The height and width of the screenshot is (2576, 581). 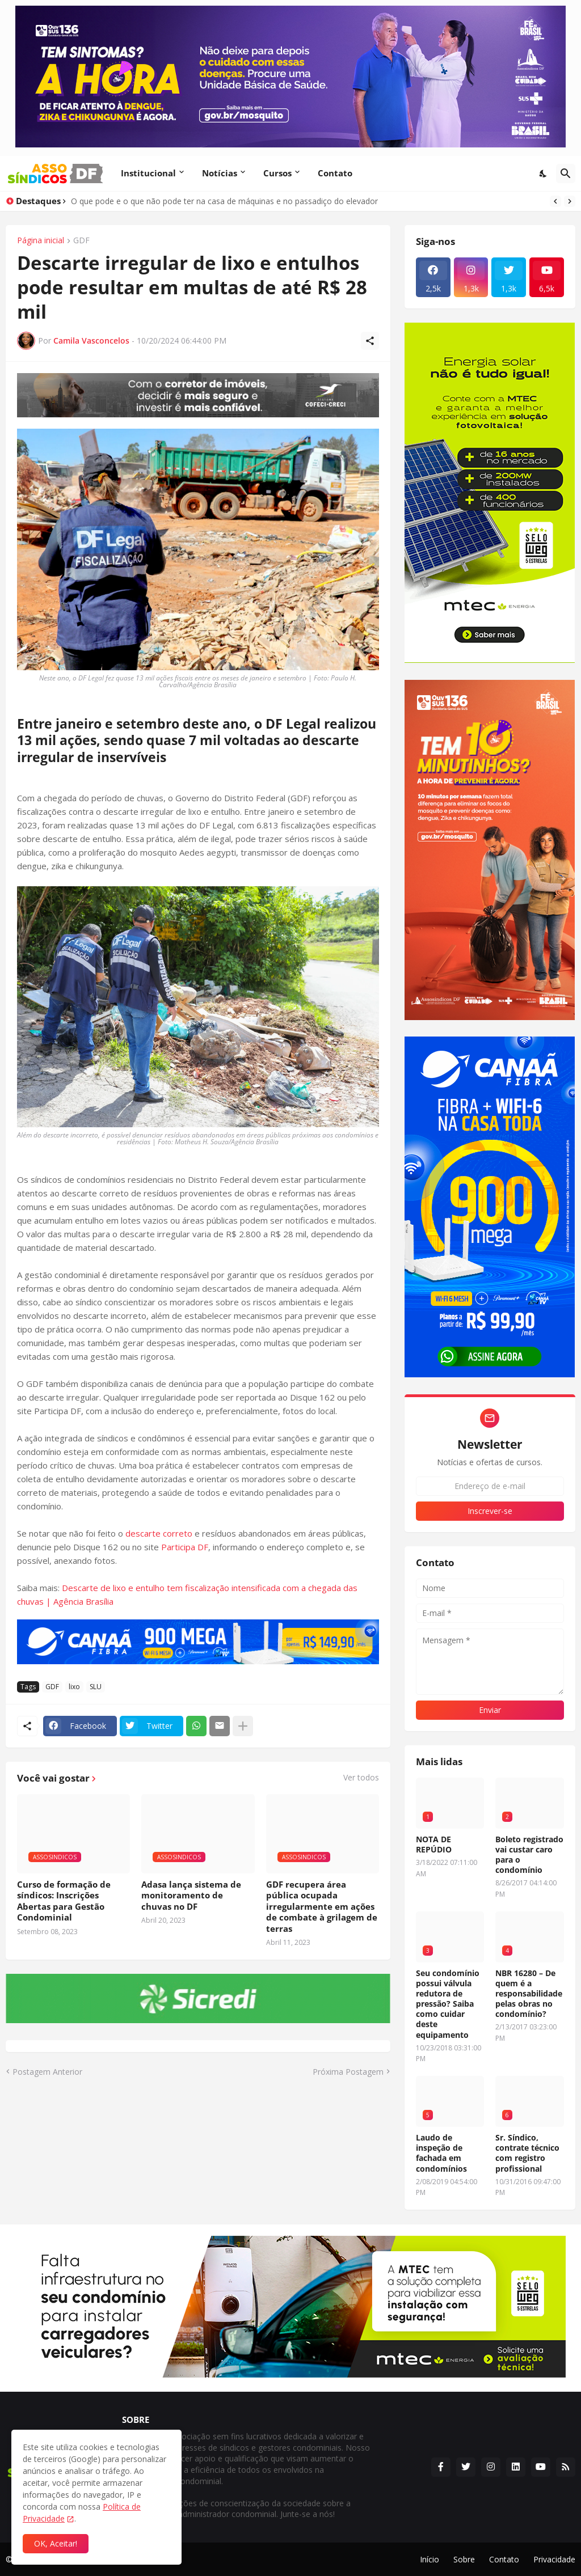 What do you see at coordinates (464, 2559) in the screenshot?
I see `Sobre` at bounding box center [464, 2559].